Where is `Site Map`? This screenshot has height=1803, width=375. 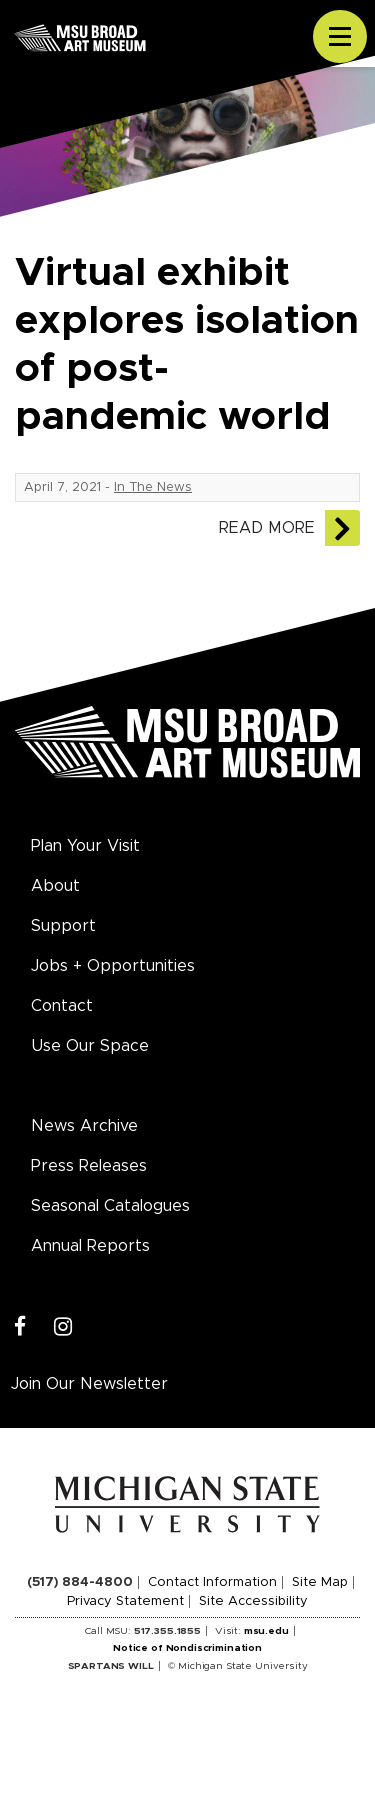
Site Map is located at coordinates (320, 1582).